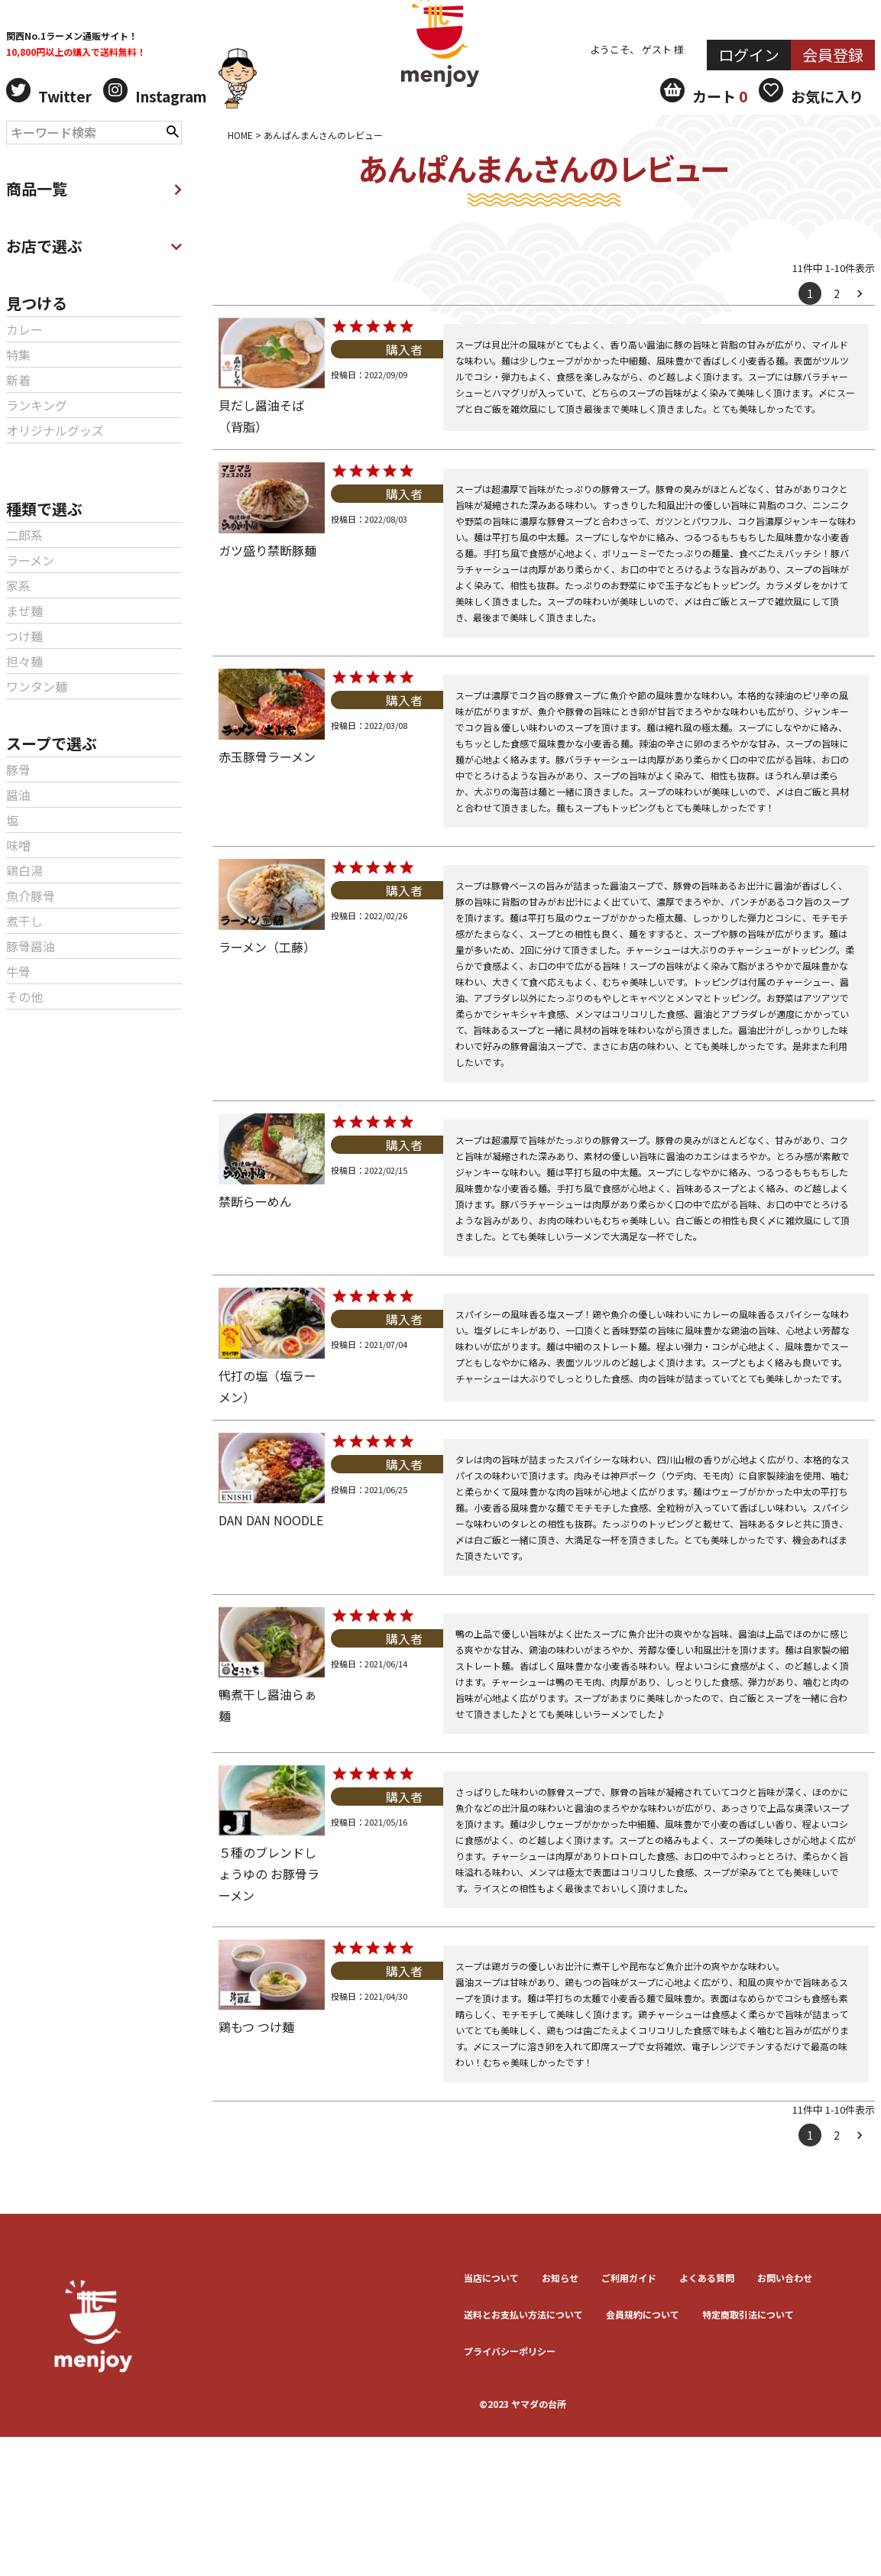  Describe the element at coordinates (24, 329) in the screenshot. I see `カレー` at that location.